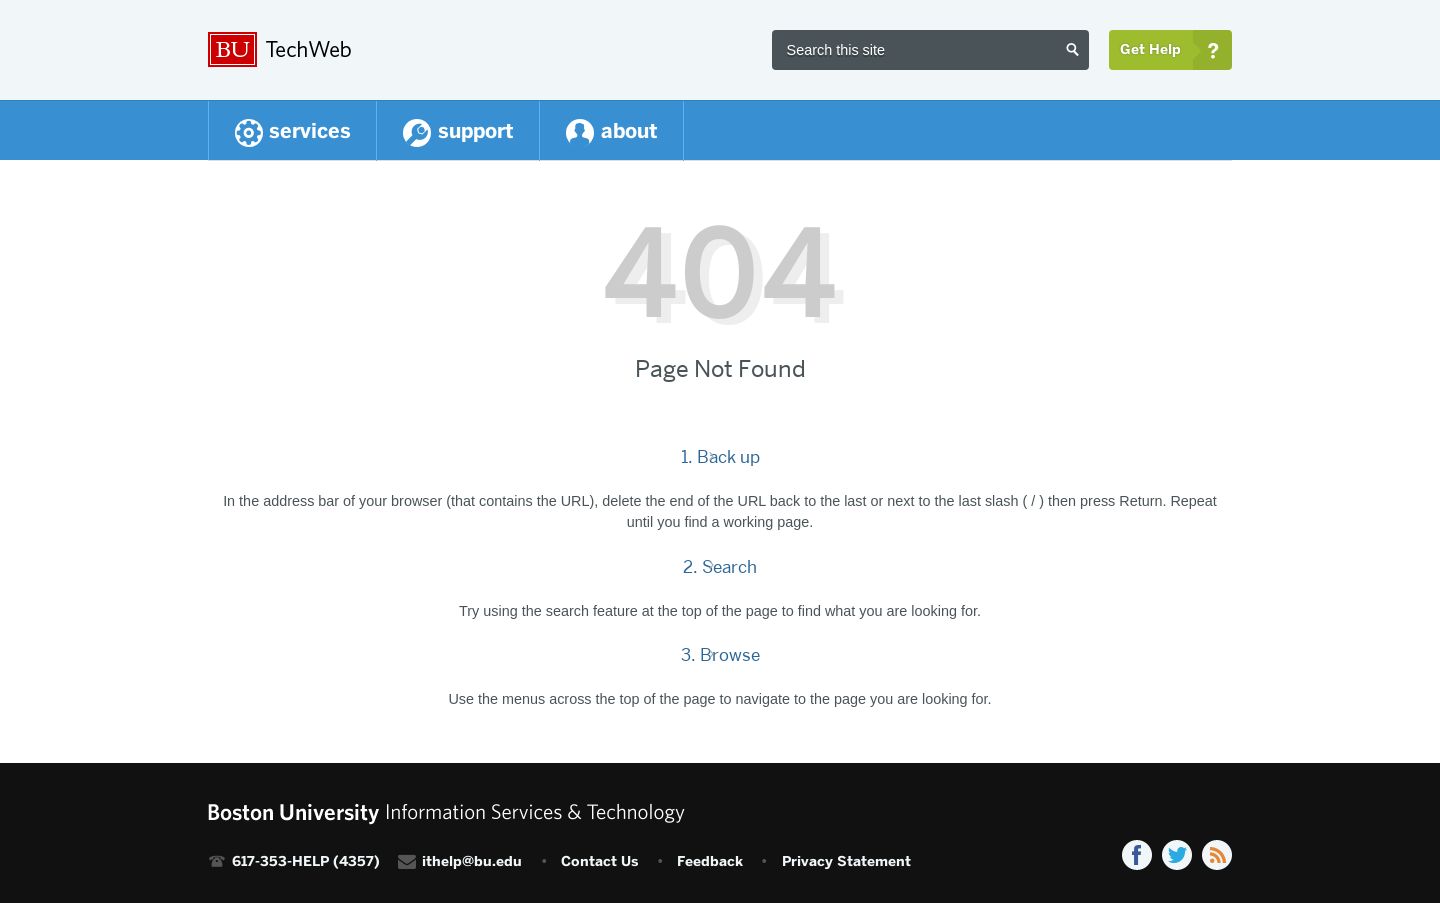  I want to click on Contact Us, so click(599, 861).